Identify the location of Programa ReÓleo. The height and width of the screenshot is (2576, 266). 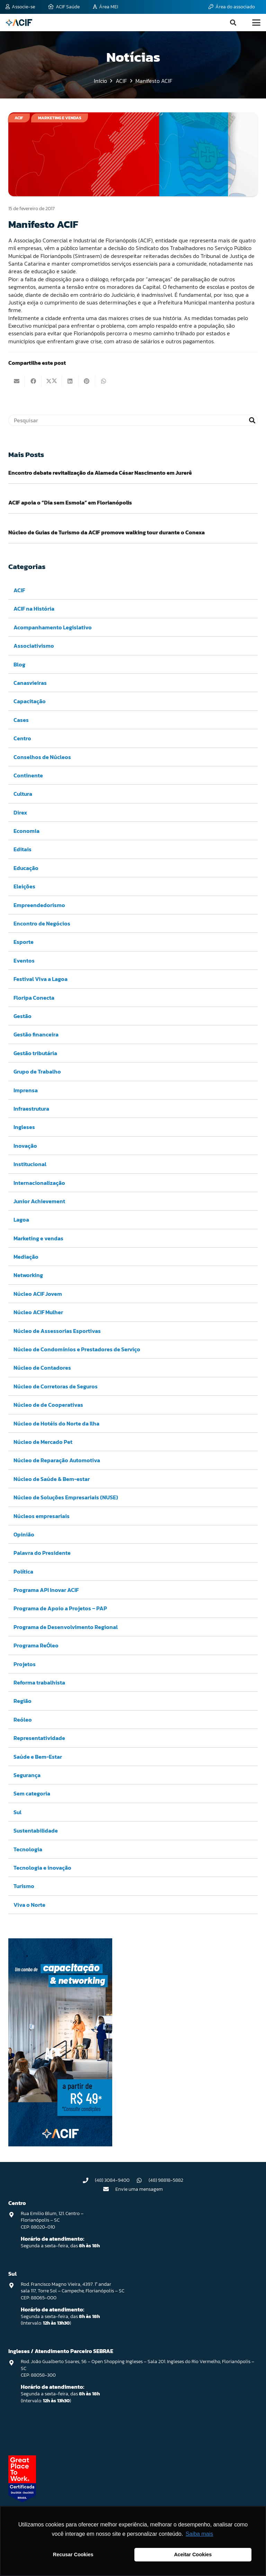
(36, 1645).